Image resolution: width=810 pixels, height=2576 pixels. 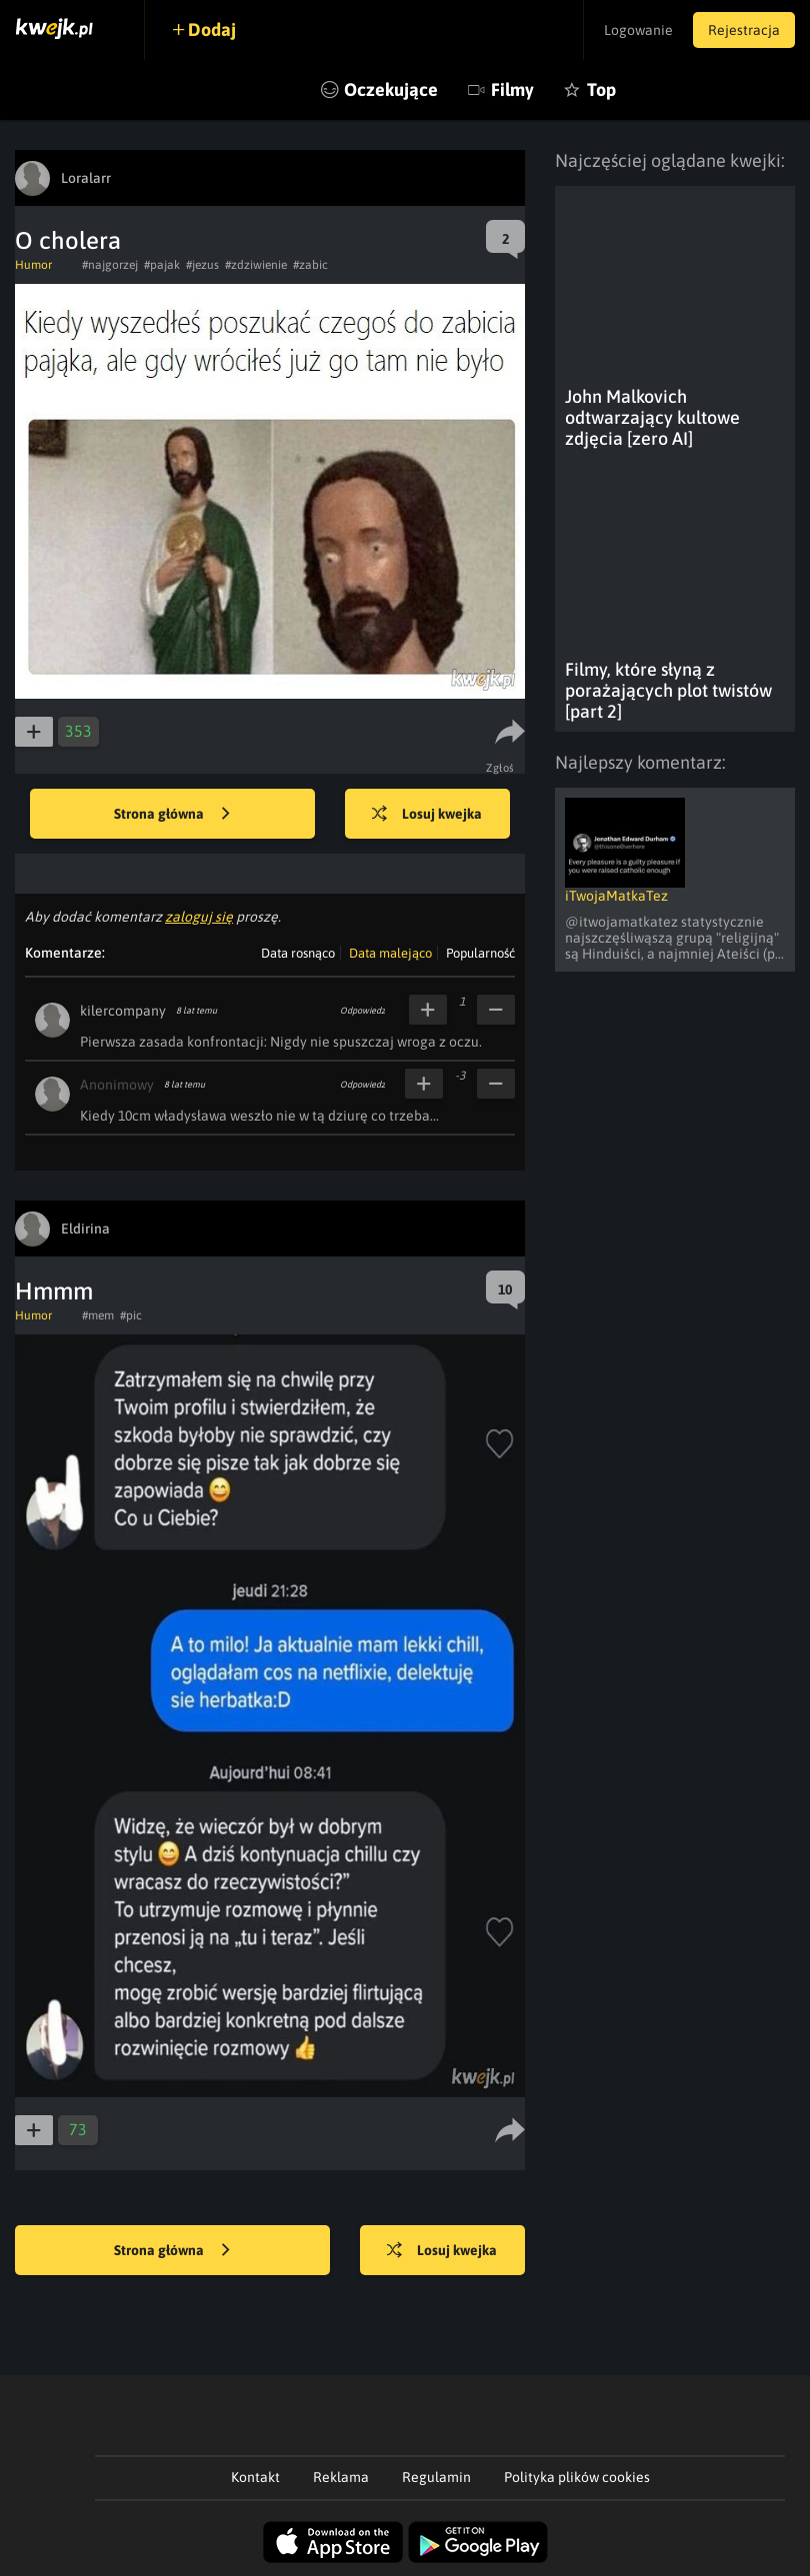 What do you see at coordinates (98, 1315) in the screenshot?
I see `#mem` at bounding box center [98, 1315].